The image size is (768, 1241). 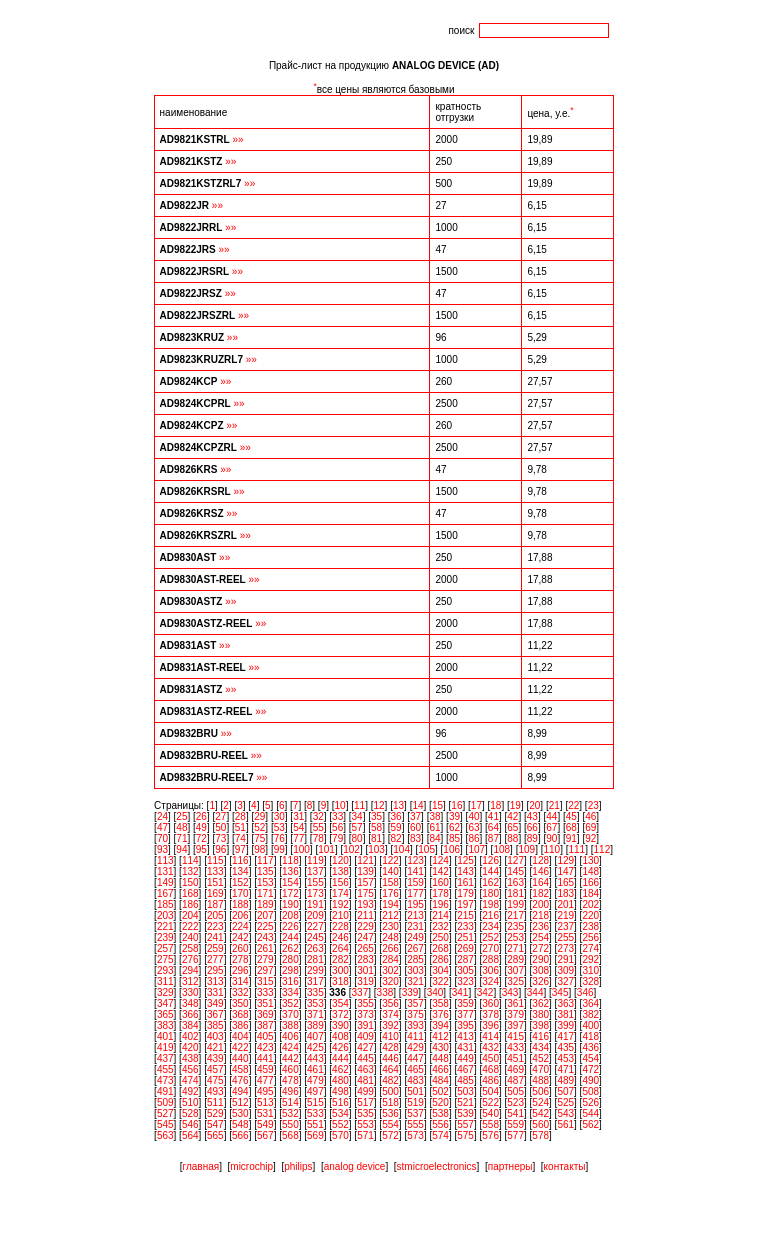 What do you see at coordinates (340, 1113) in the screenshot?
I see `534` at bounding box center [340, 1113].